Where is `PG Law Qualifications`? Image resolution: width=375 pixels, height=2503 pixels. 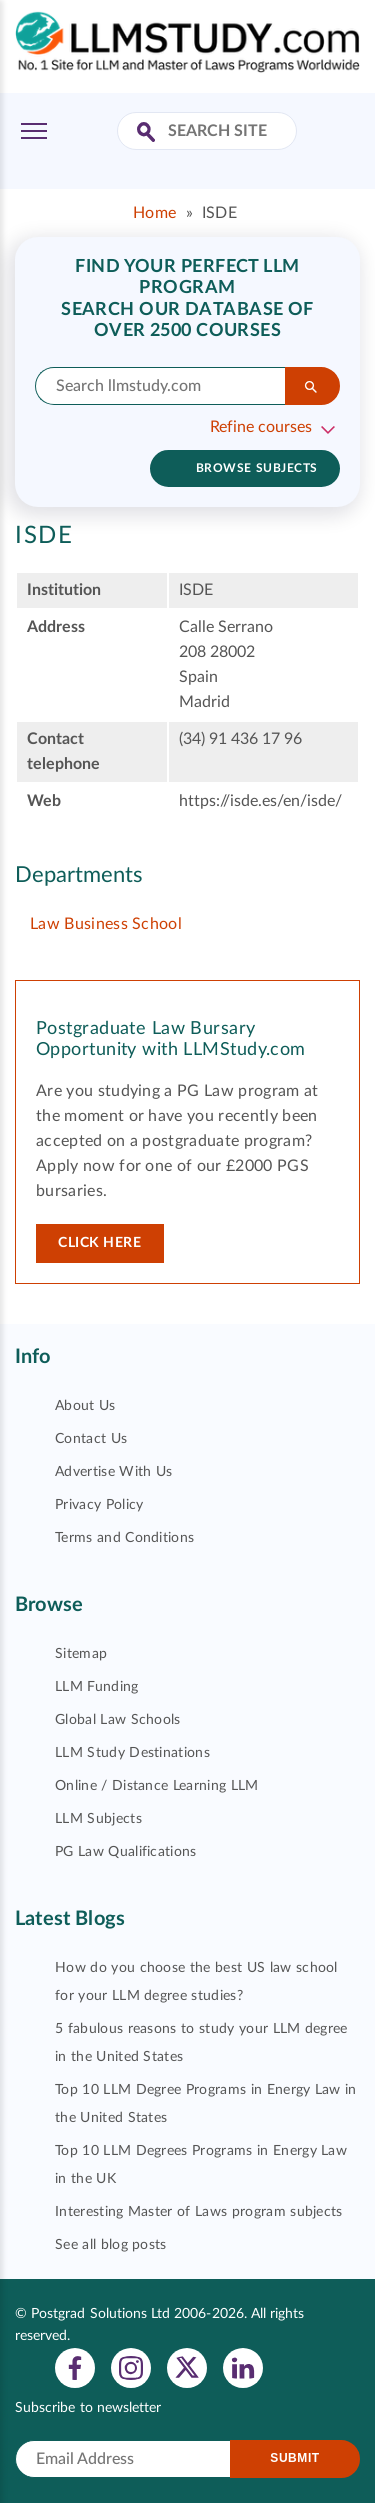 PG Law Qualifications is located at coordinates (126, 1852).